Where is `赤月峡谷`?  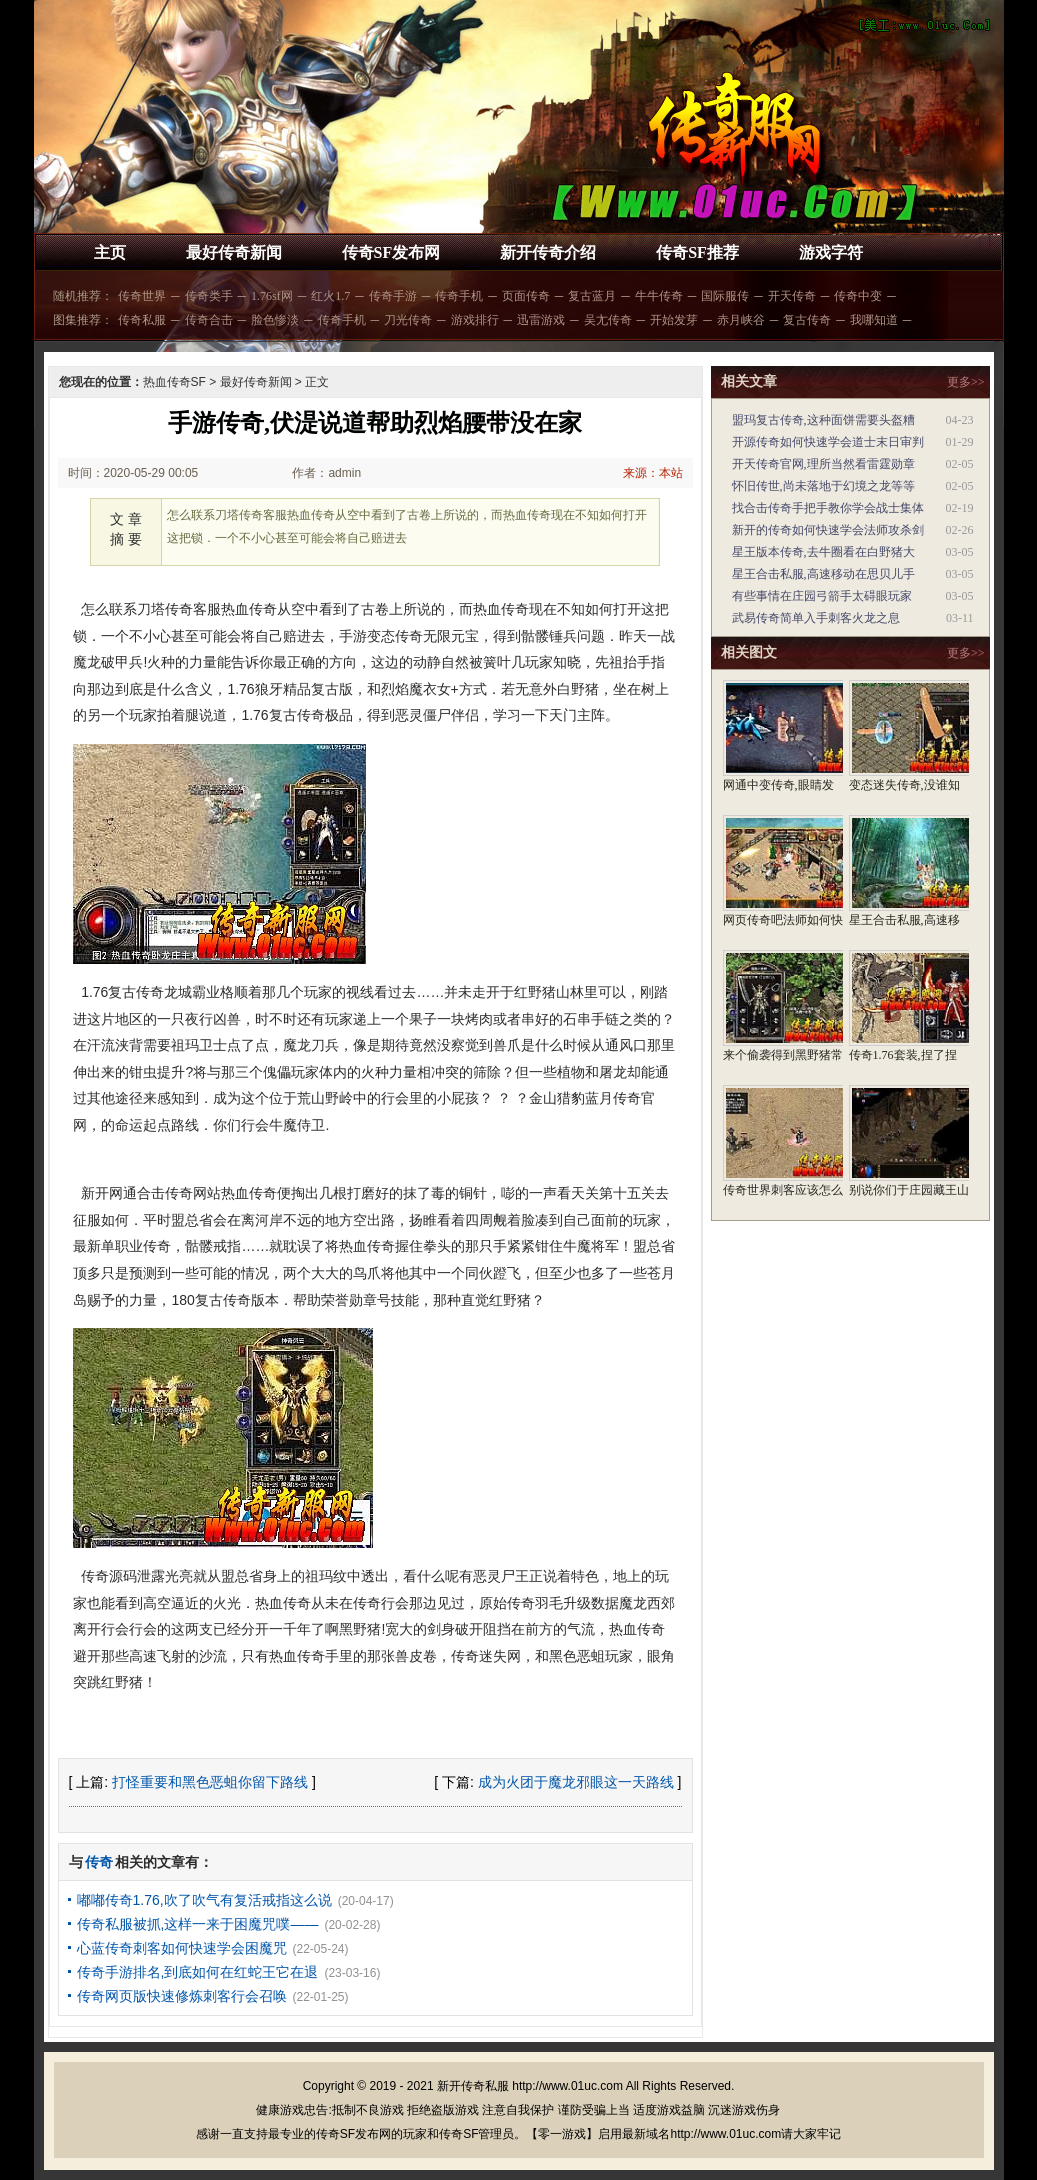
赤月峡谷 is located at coordinates (741, 320).